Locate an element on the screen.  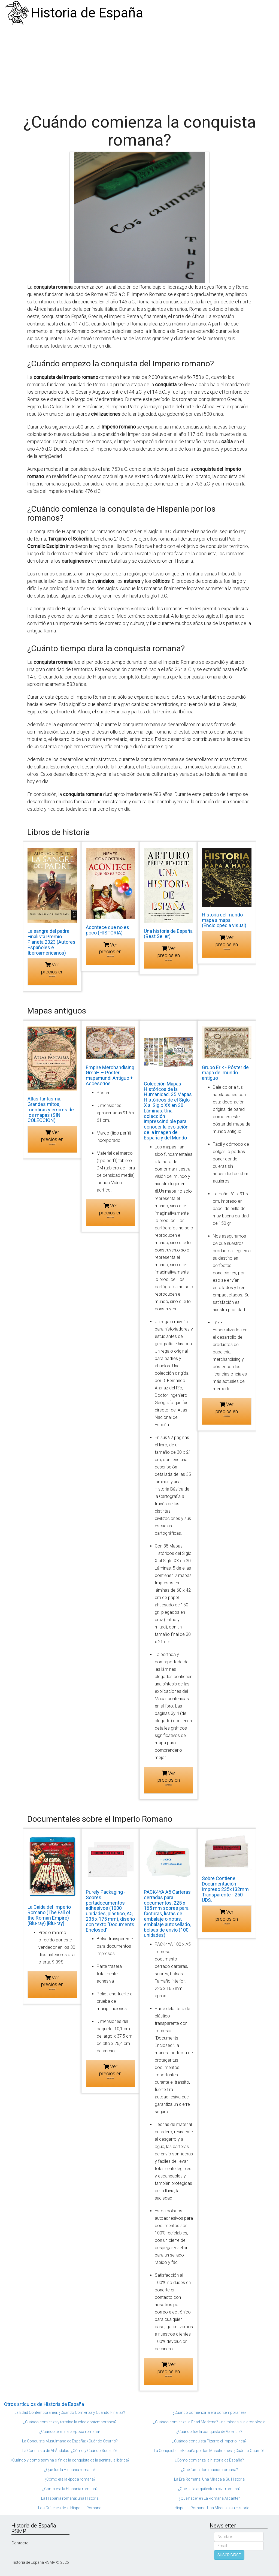
Contacto is located at coordinates (20, 2543).